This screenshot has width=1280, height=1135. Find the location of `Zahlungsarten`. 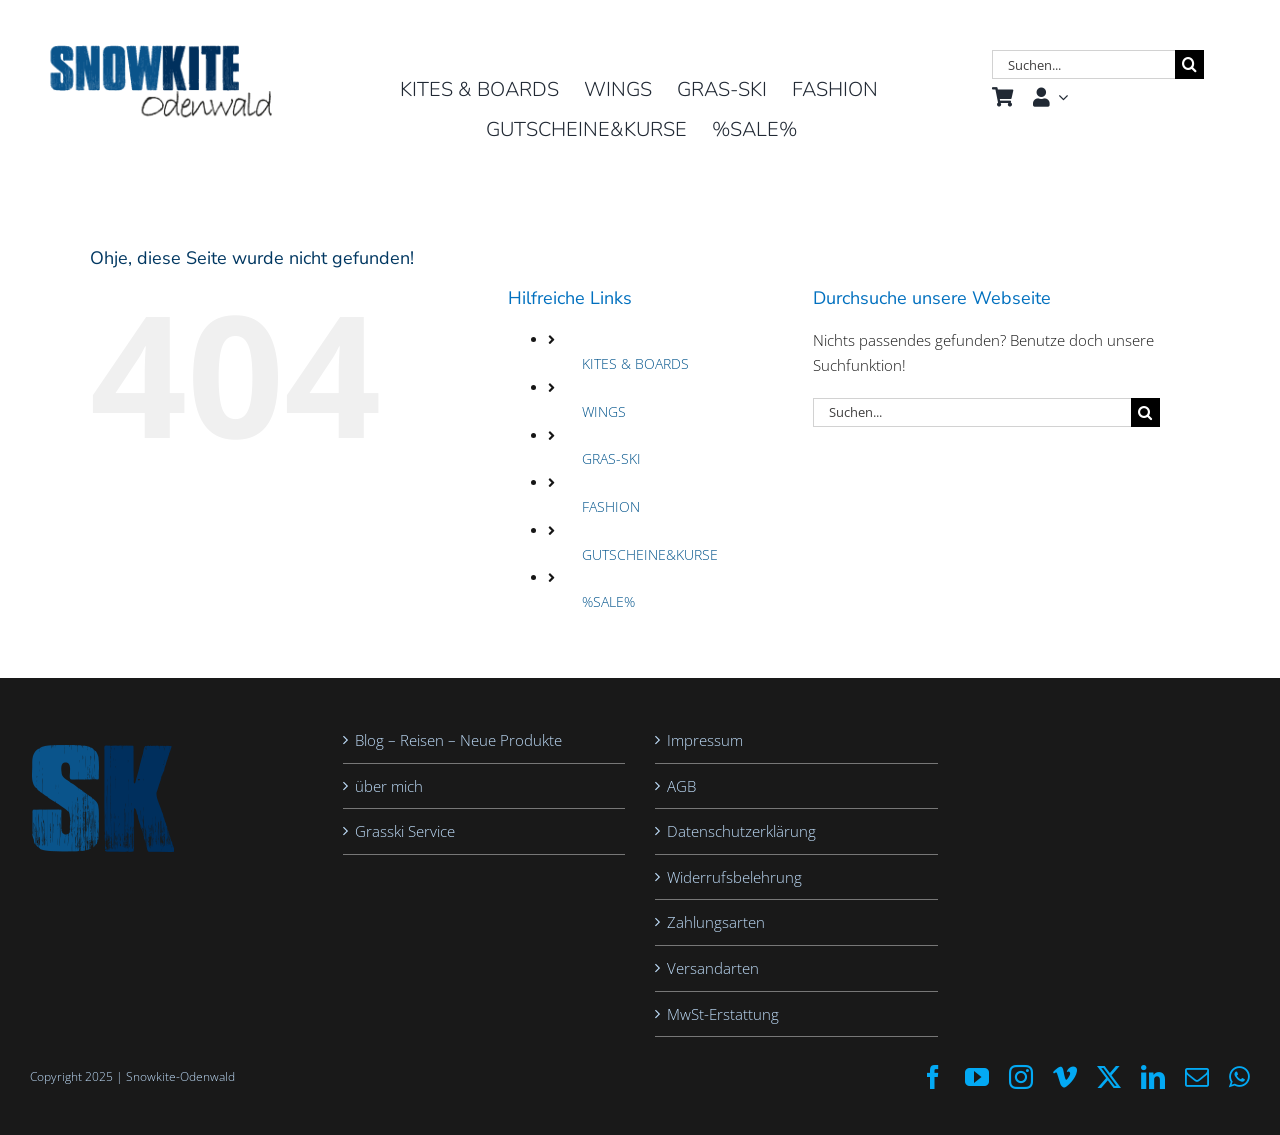

Zahlungsarten is located at coordinates (716, 922).